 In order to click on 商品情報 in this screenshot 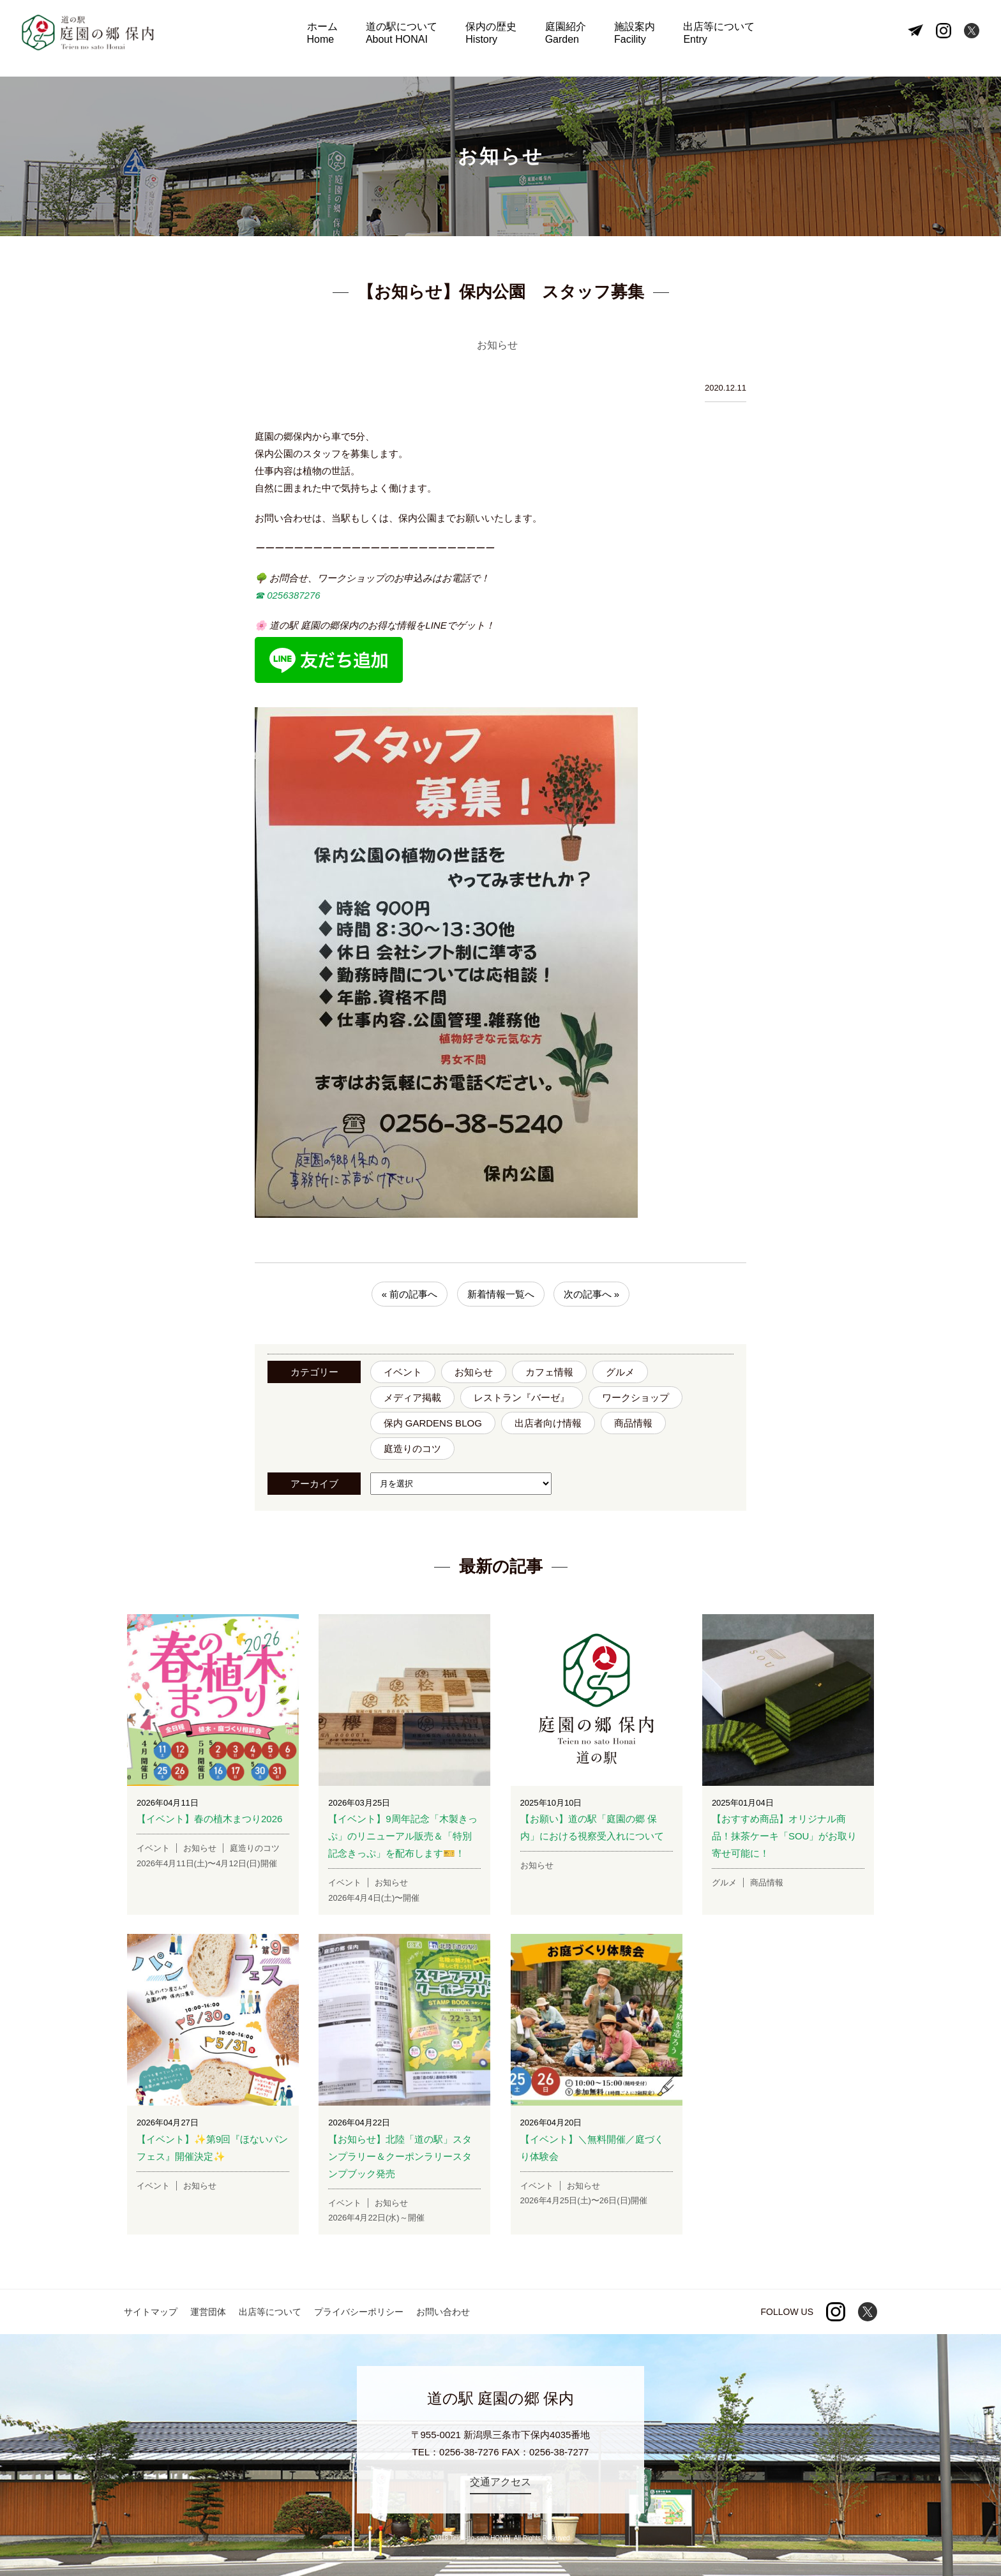, I will do `click(633, 1423)`.